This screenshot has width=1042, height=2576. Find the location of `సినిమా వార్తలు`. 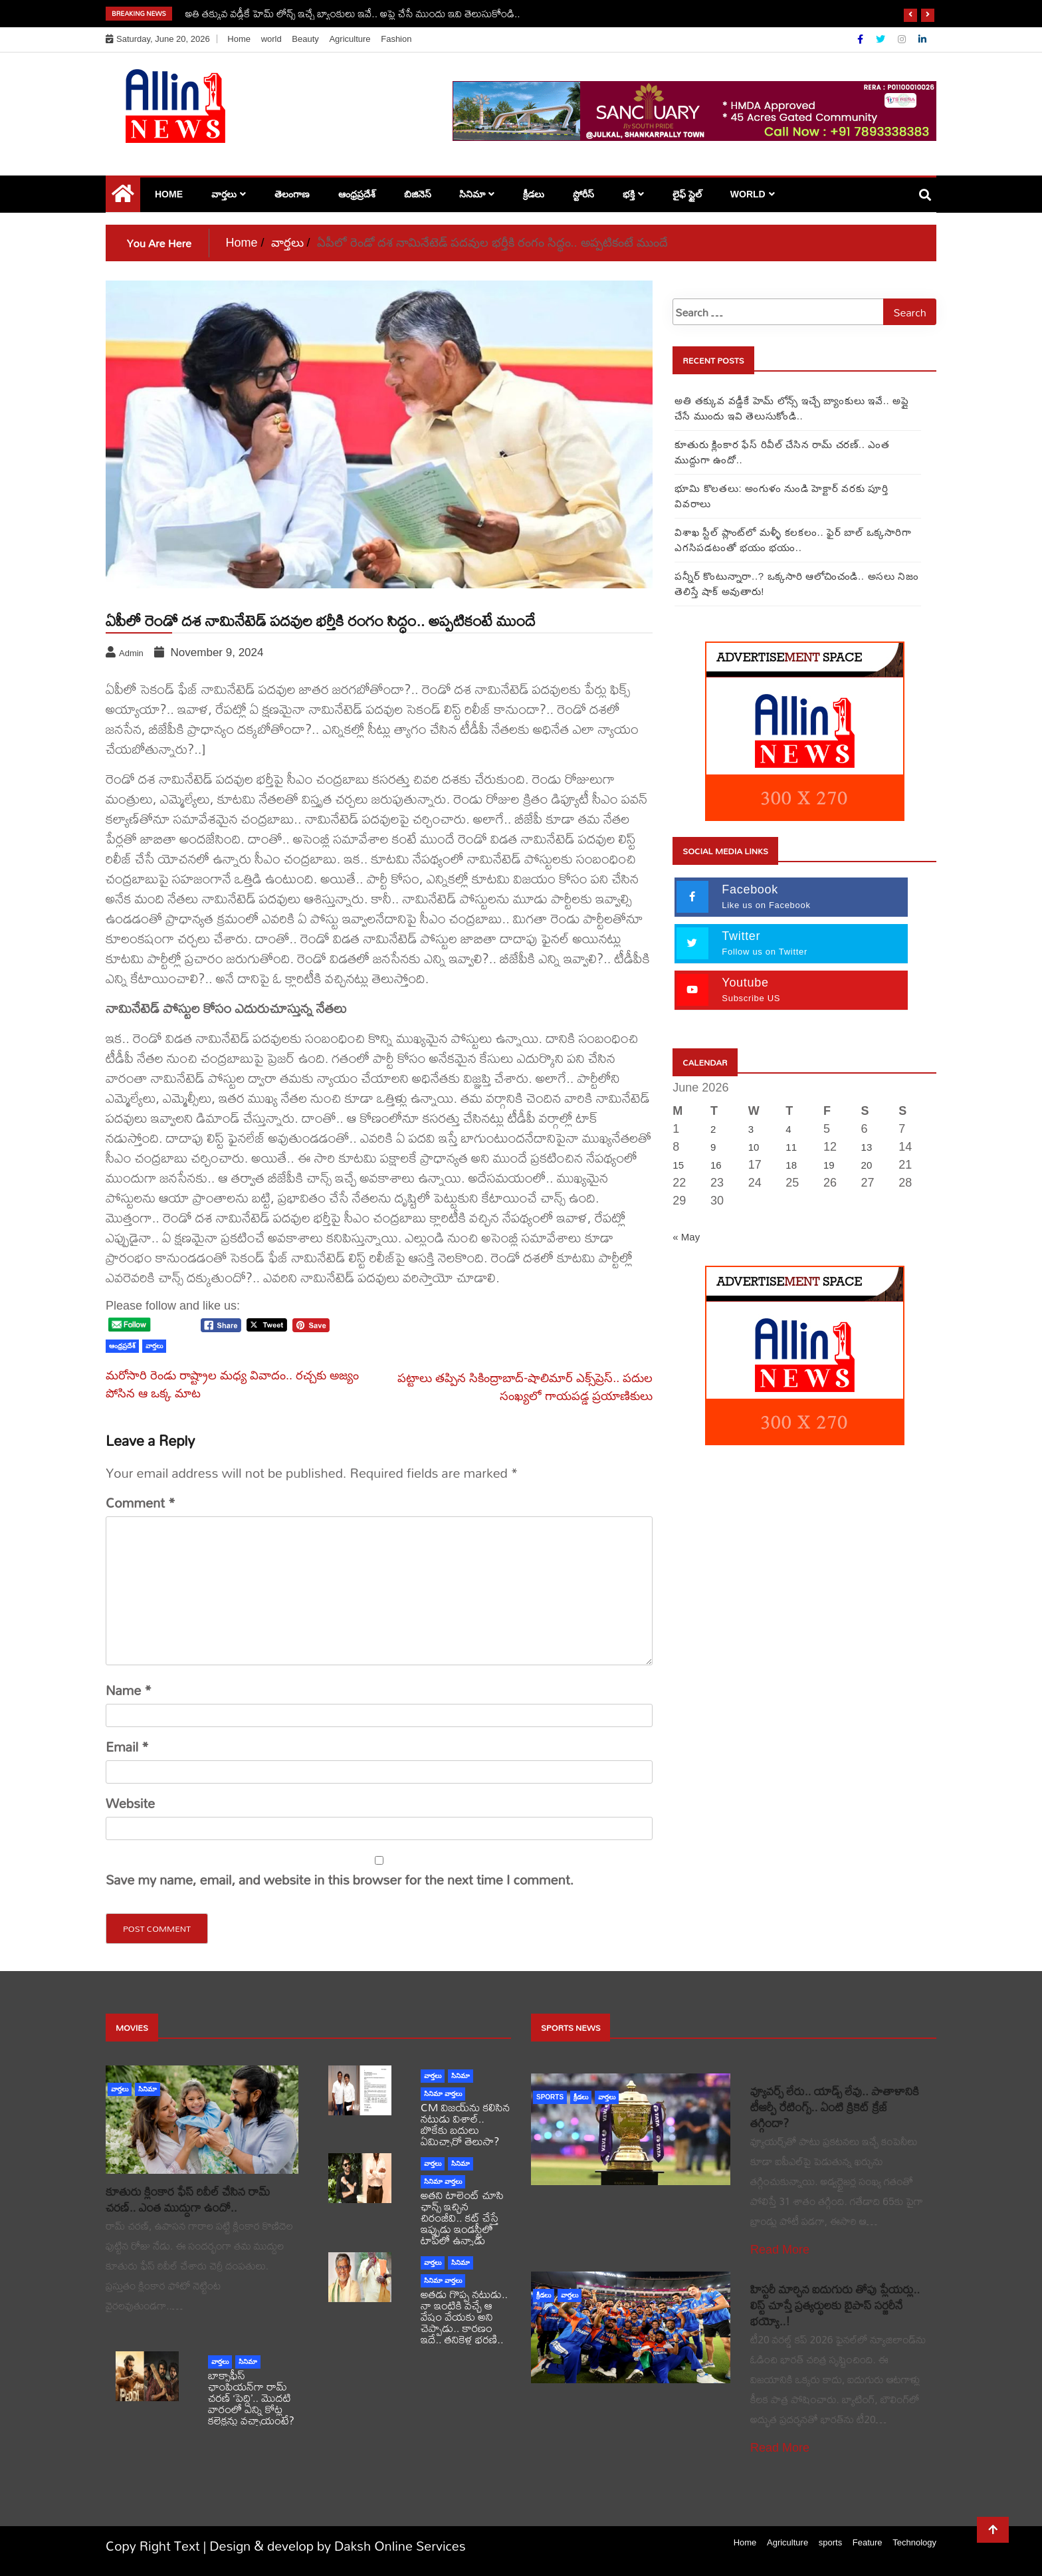

సినిమా వార్తలు is located at coordinates (443, 2093).